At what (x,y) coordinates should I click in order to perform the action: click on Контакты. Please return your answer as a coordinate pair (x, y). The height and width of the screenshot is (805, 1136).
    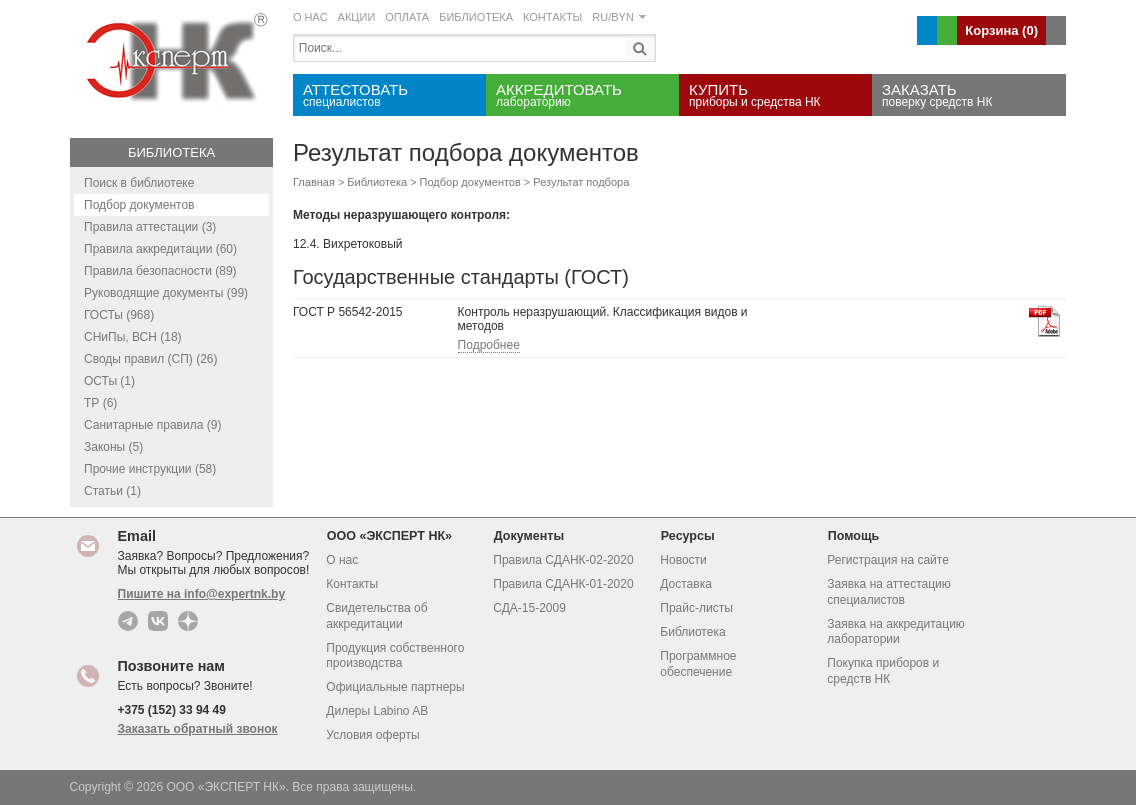
    Looking at the image, I should click on (352, 584).